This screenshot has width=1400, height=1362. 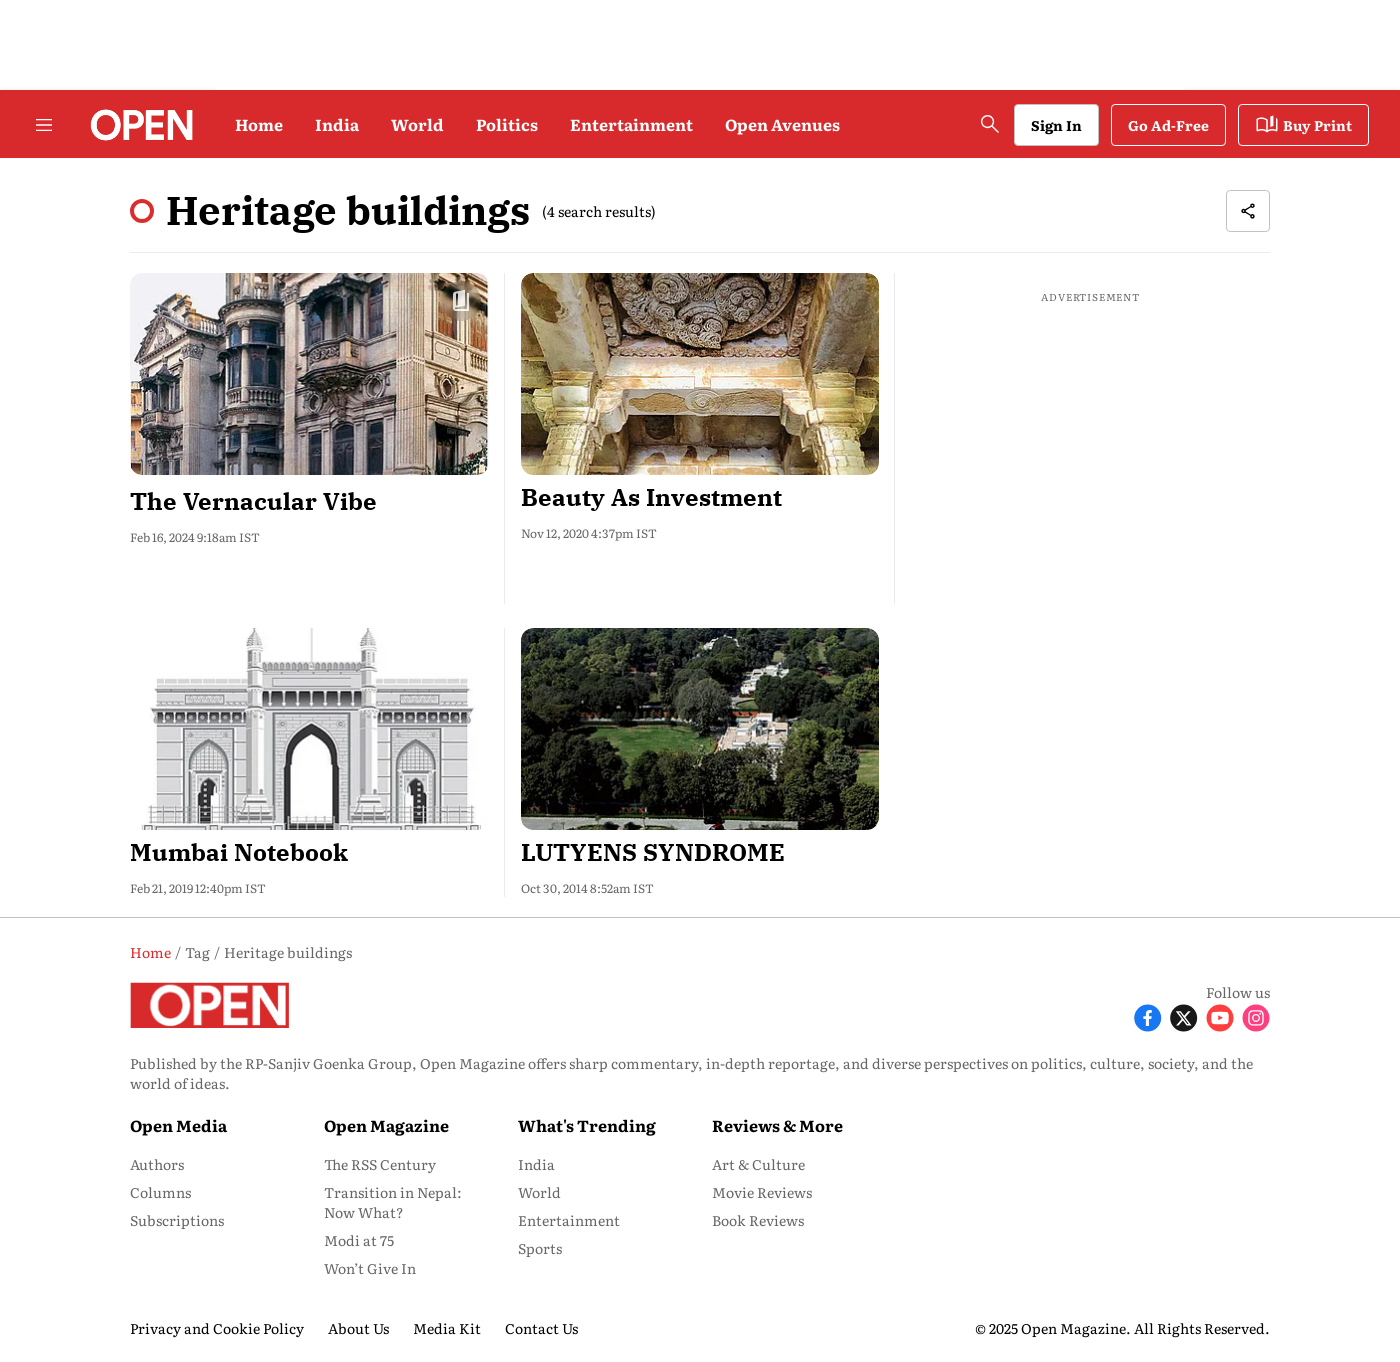 What do you see at coordinates (539, 1192) in the screenshot?
I see `World [menu-item]` at bounding box center [539, 1192].